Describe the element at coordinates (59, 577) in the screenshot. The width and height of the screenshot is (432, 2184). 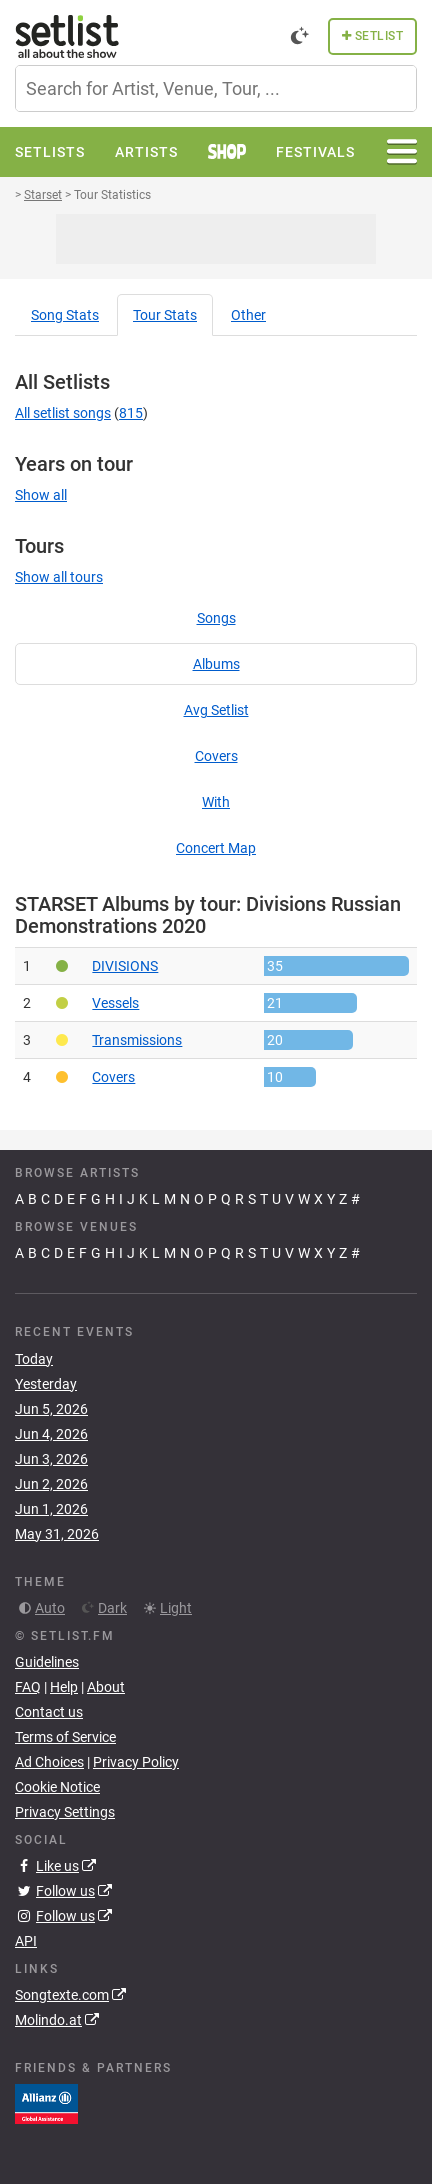
I see `Show all tours` at that location.